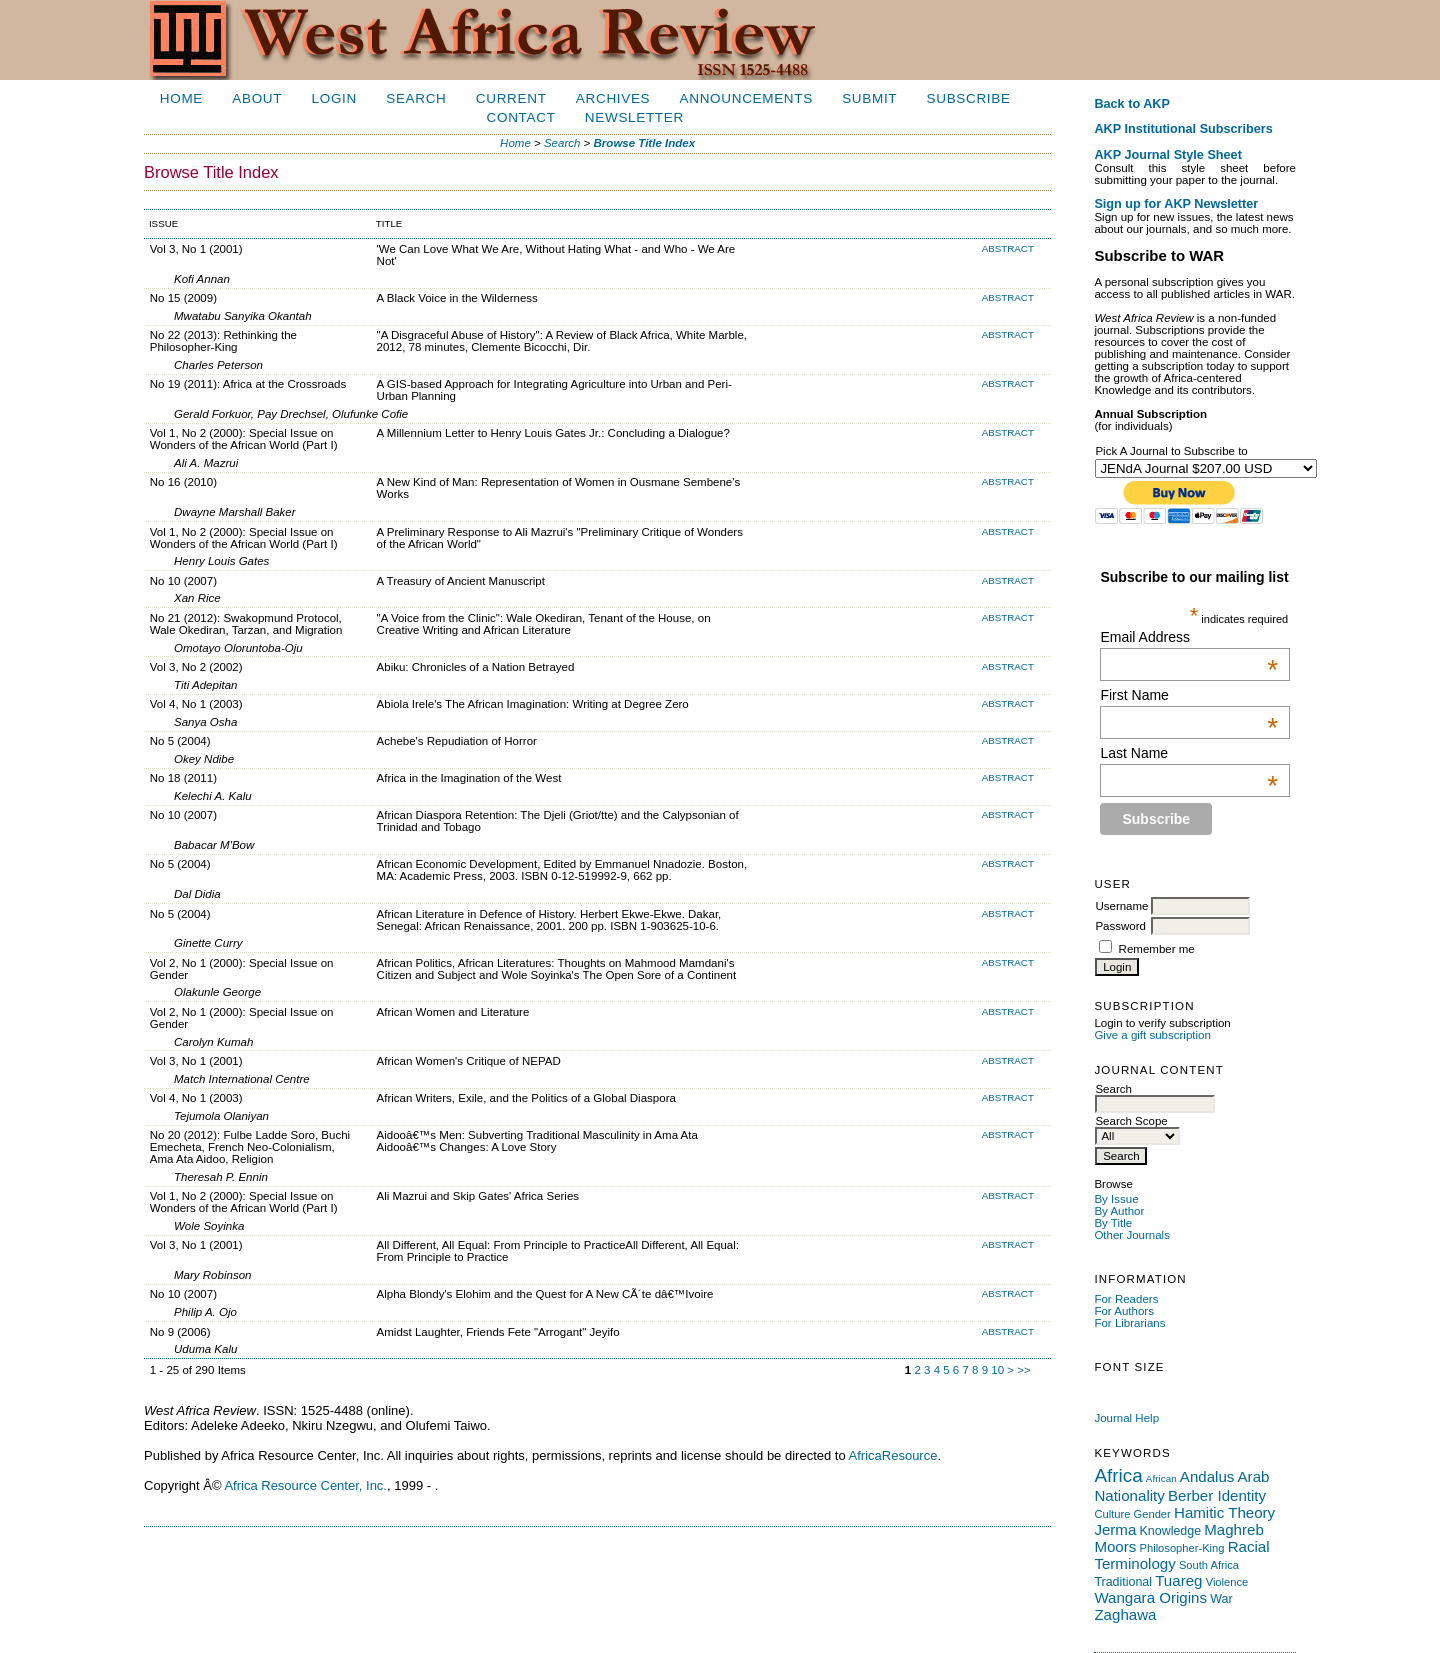  Describe the element at coordinates (1132, 1235) in the screenshot. I see `Other Journals` at that location.